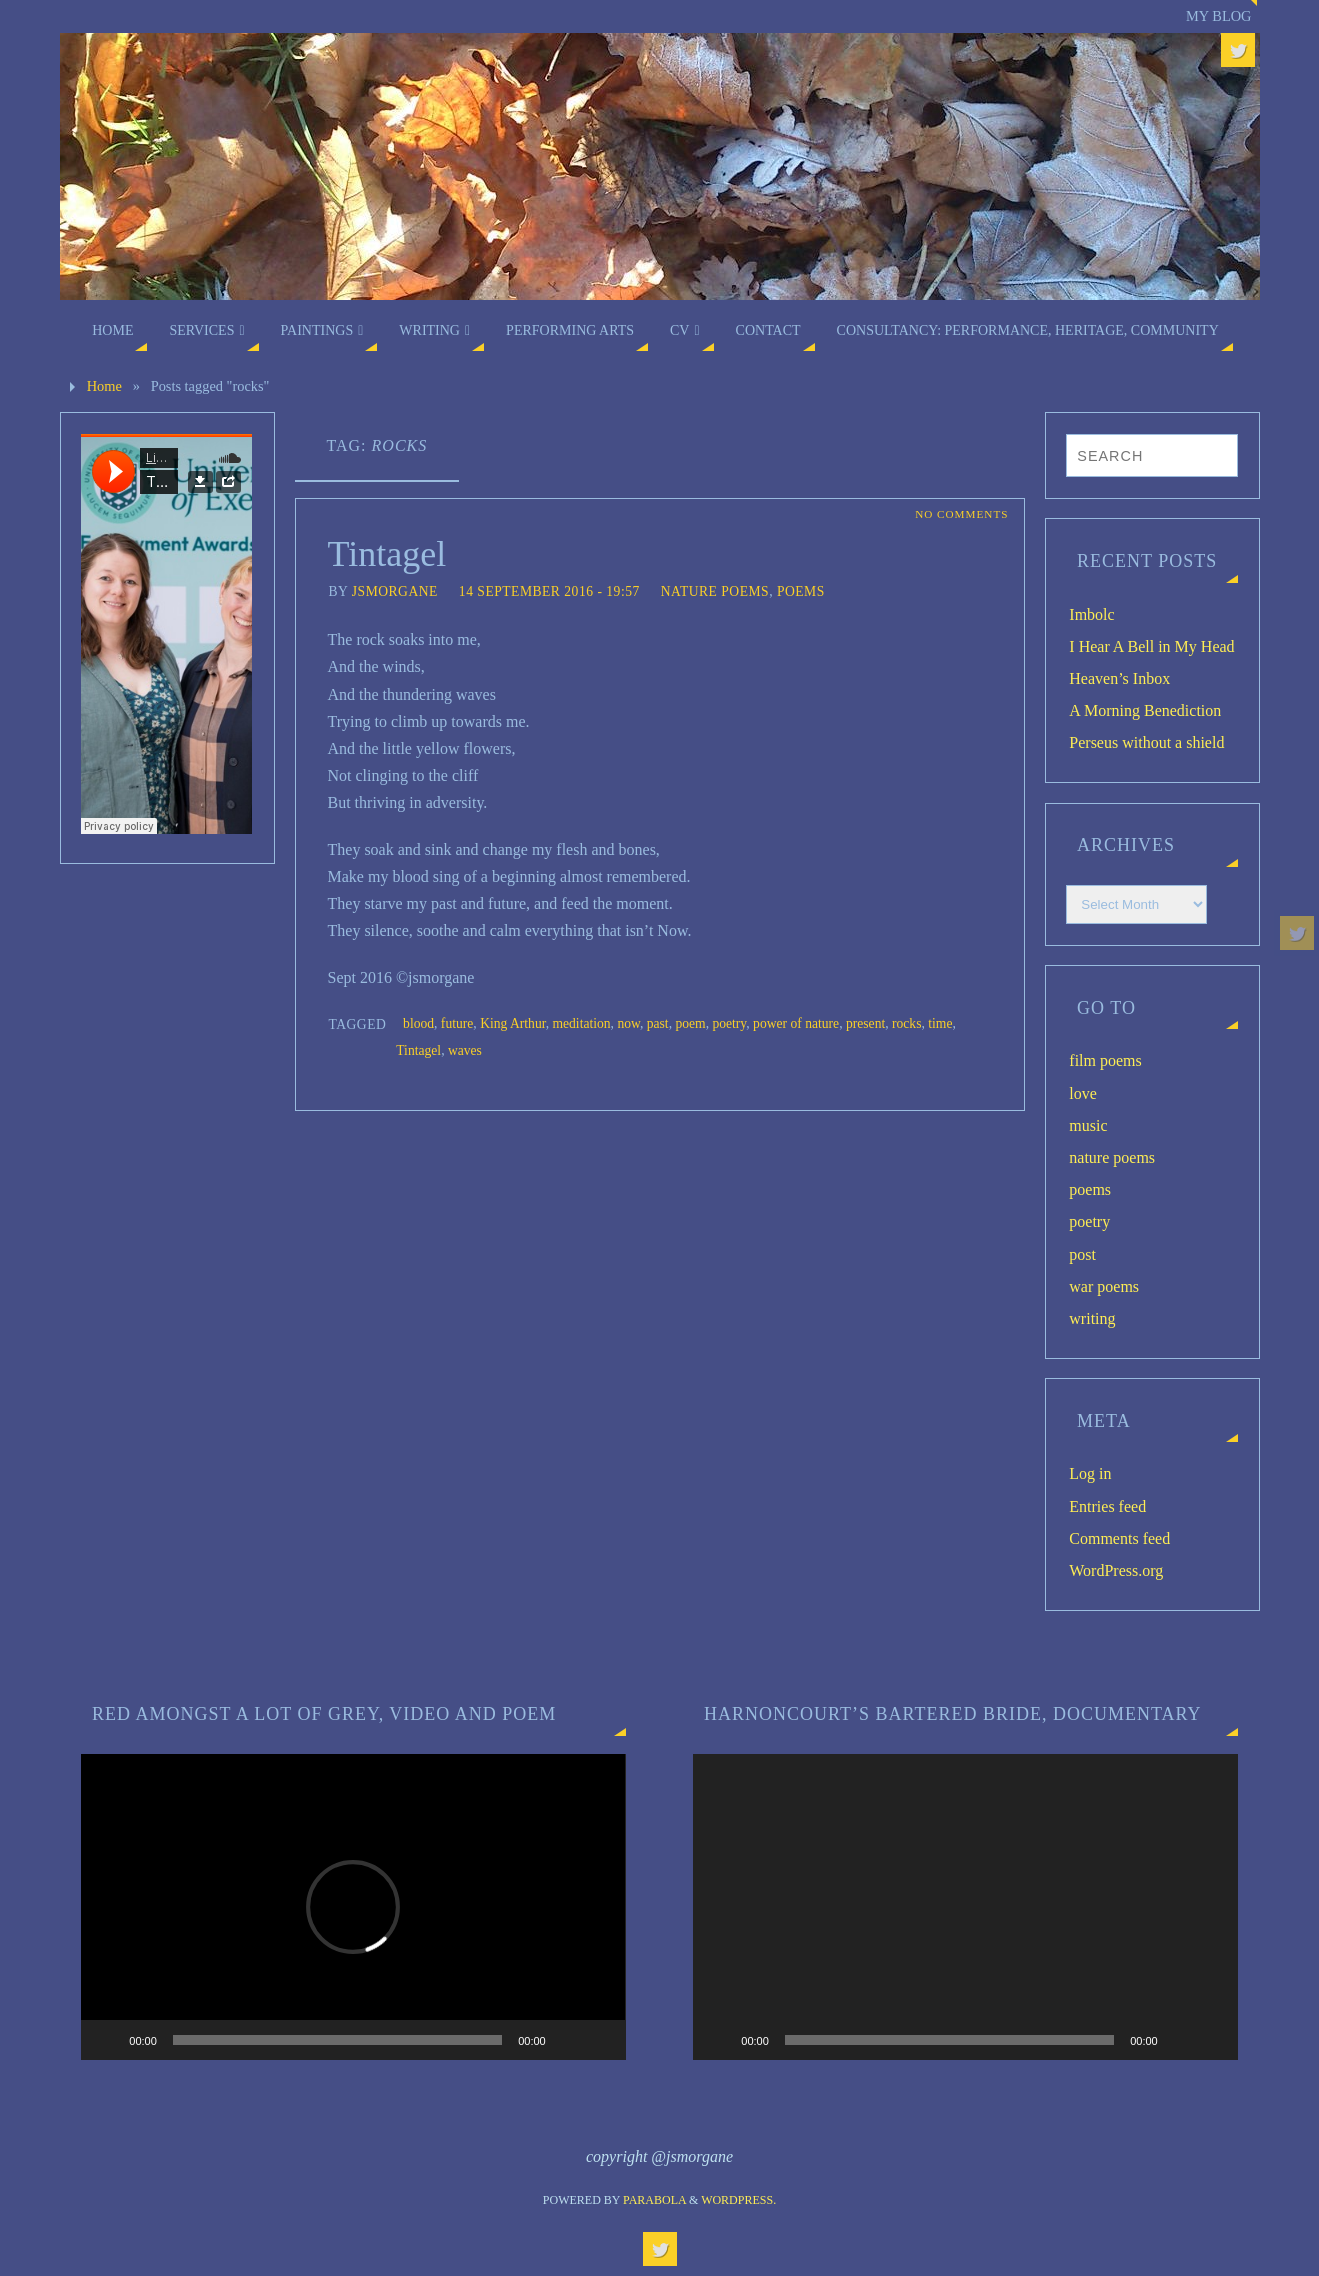  Describe the element at coordinates (1090, 1473) in the screenshot. I see `Log in` at that location.